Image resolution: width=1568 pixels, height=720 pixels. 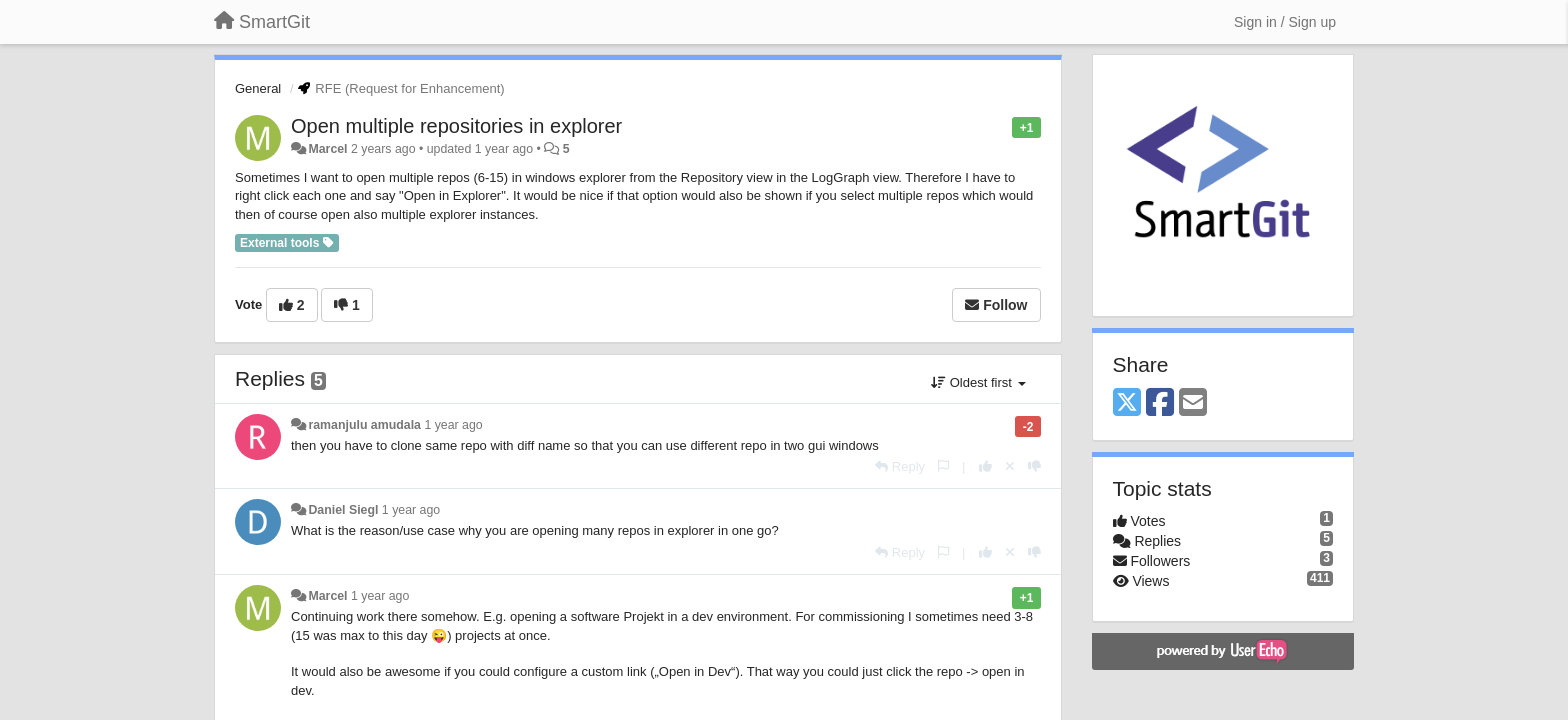 I want to click on ramanjulu amudala, so click(x=364, y=425).